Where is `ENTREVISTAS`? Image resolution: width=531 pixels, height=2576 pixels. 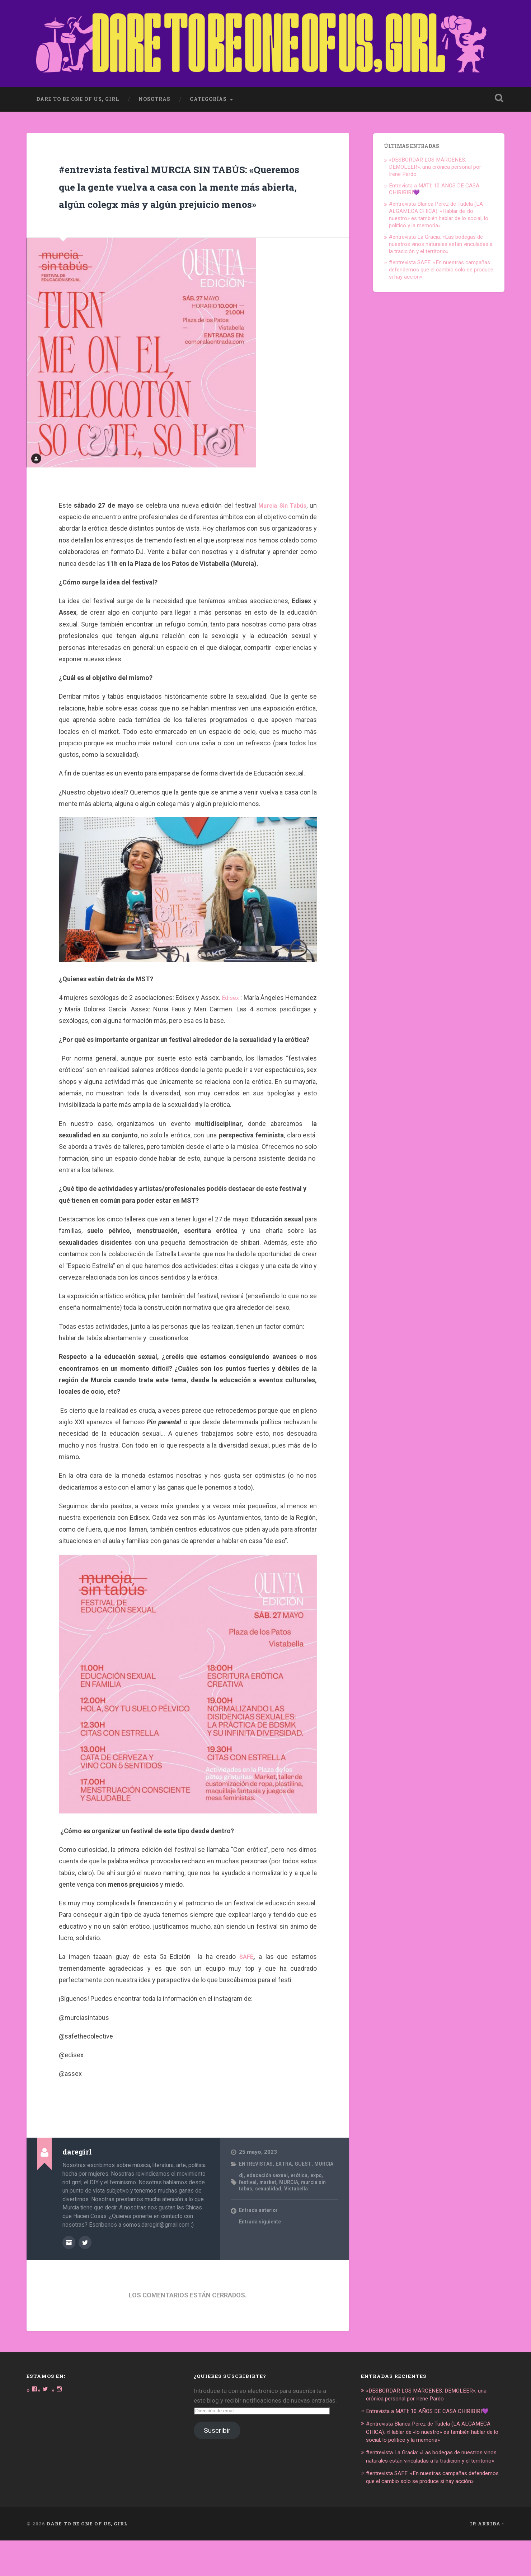
ENTREVISTAS is located at coordinates (257, 2186).